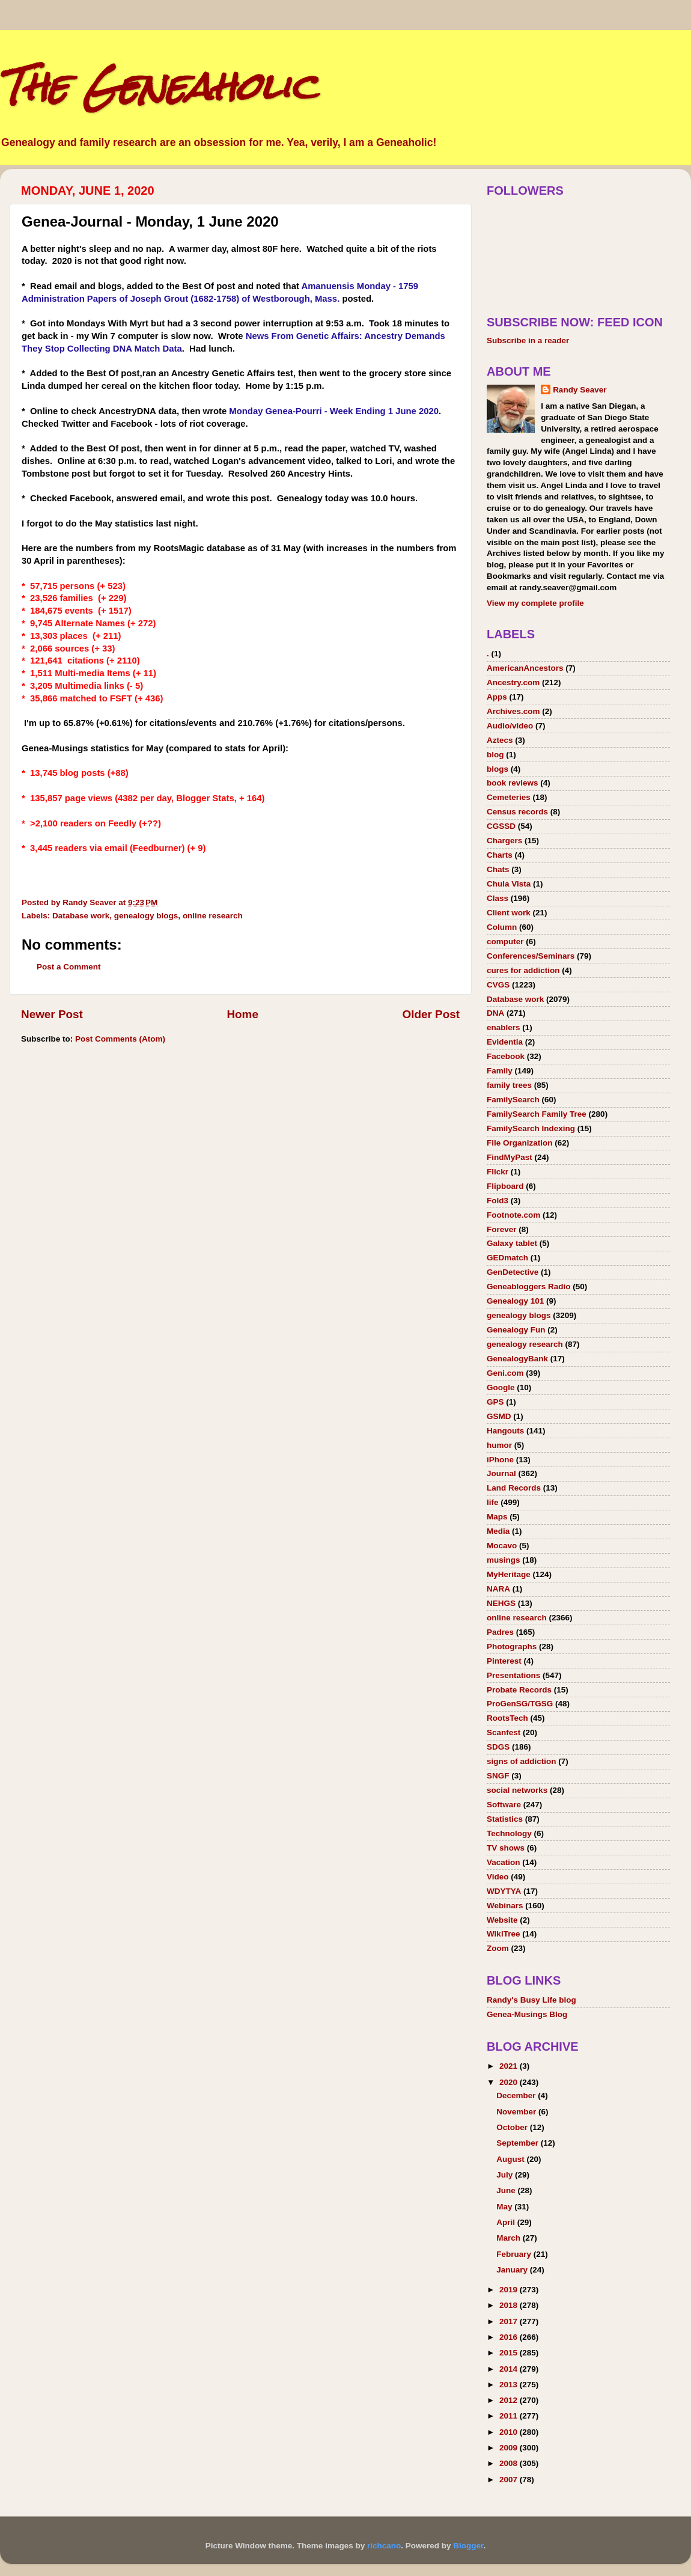 Image resolution: width=691 pixels, height=2576 pixels. I want to click on 2010, so click(509, 2432).